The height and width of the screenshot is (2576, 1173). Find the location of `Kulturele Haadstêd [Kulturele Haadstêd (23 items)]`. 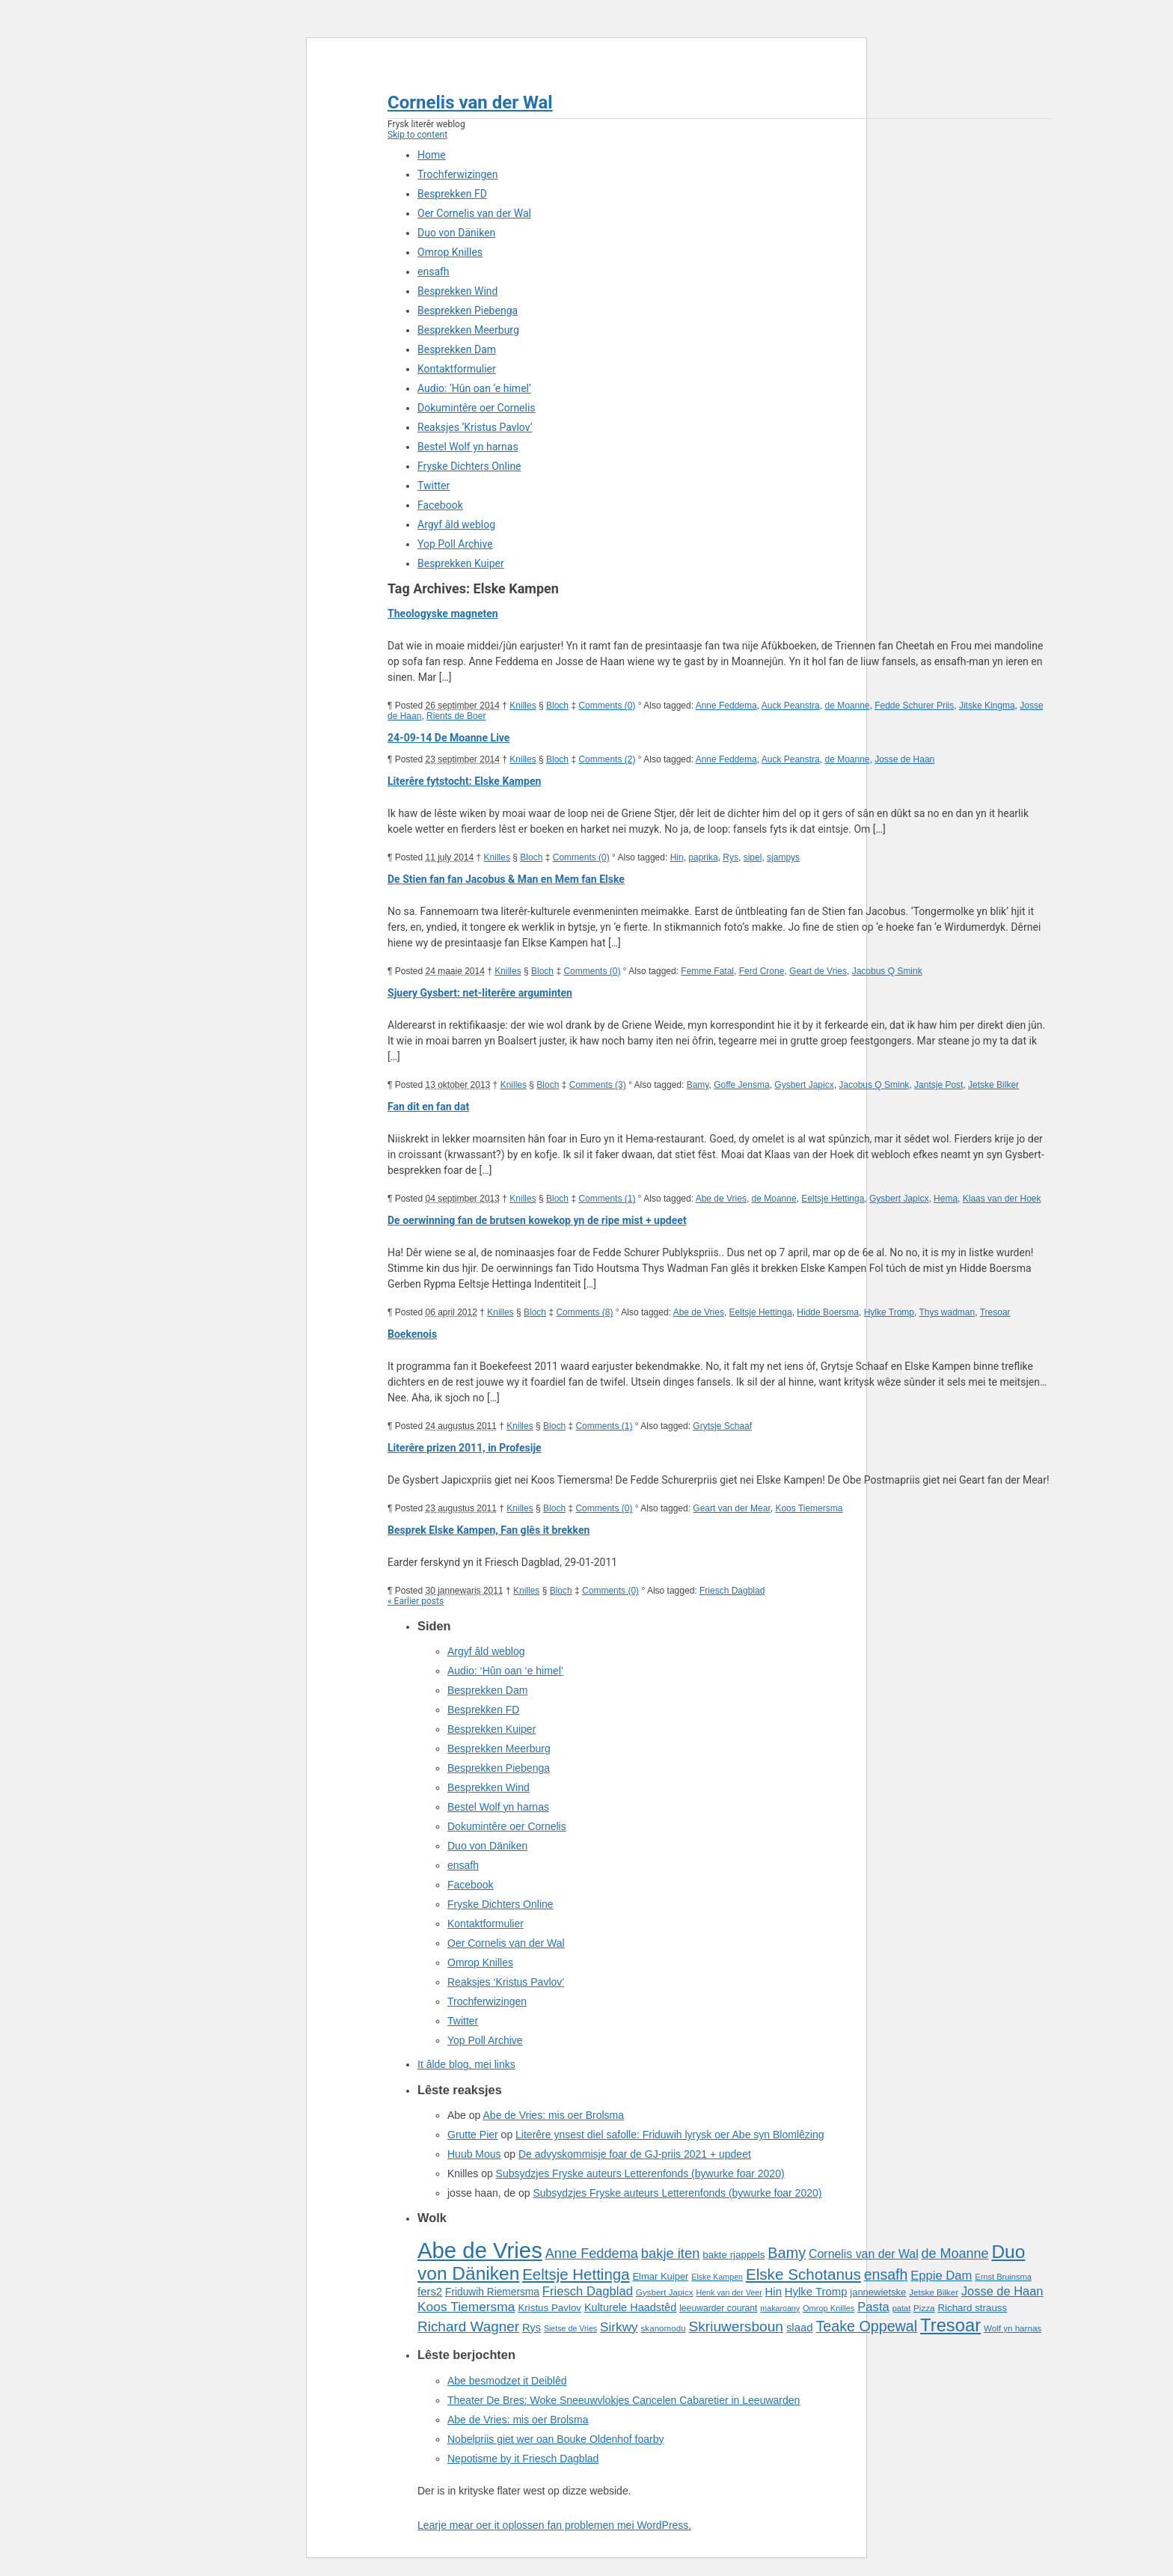

Kulturele Haadstêd [Kulturele Haadstêd (23 items)] is located at coordinates (630, 2307).